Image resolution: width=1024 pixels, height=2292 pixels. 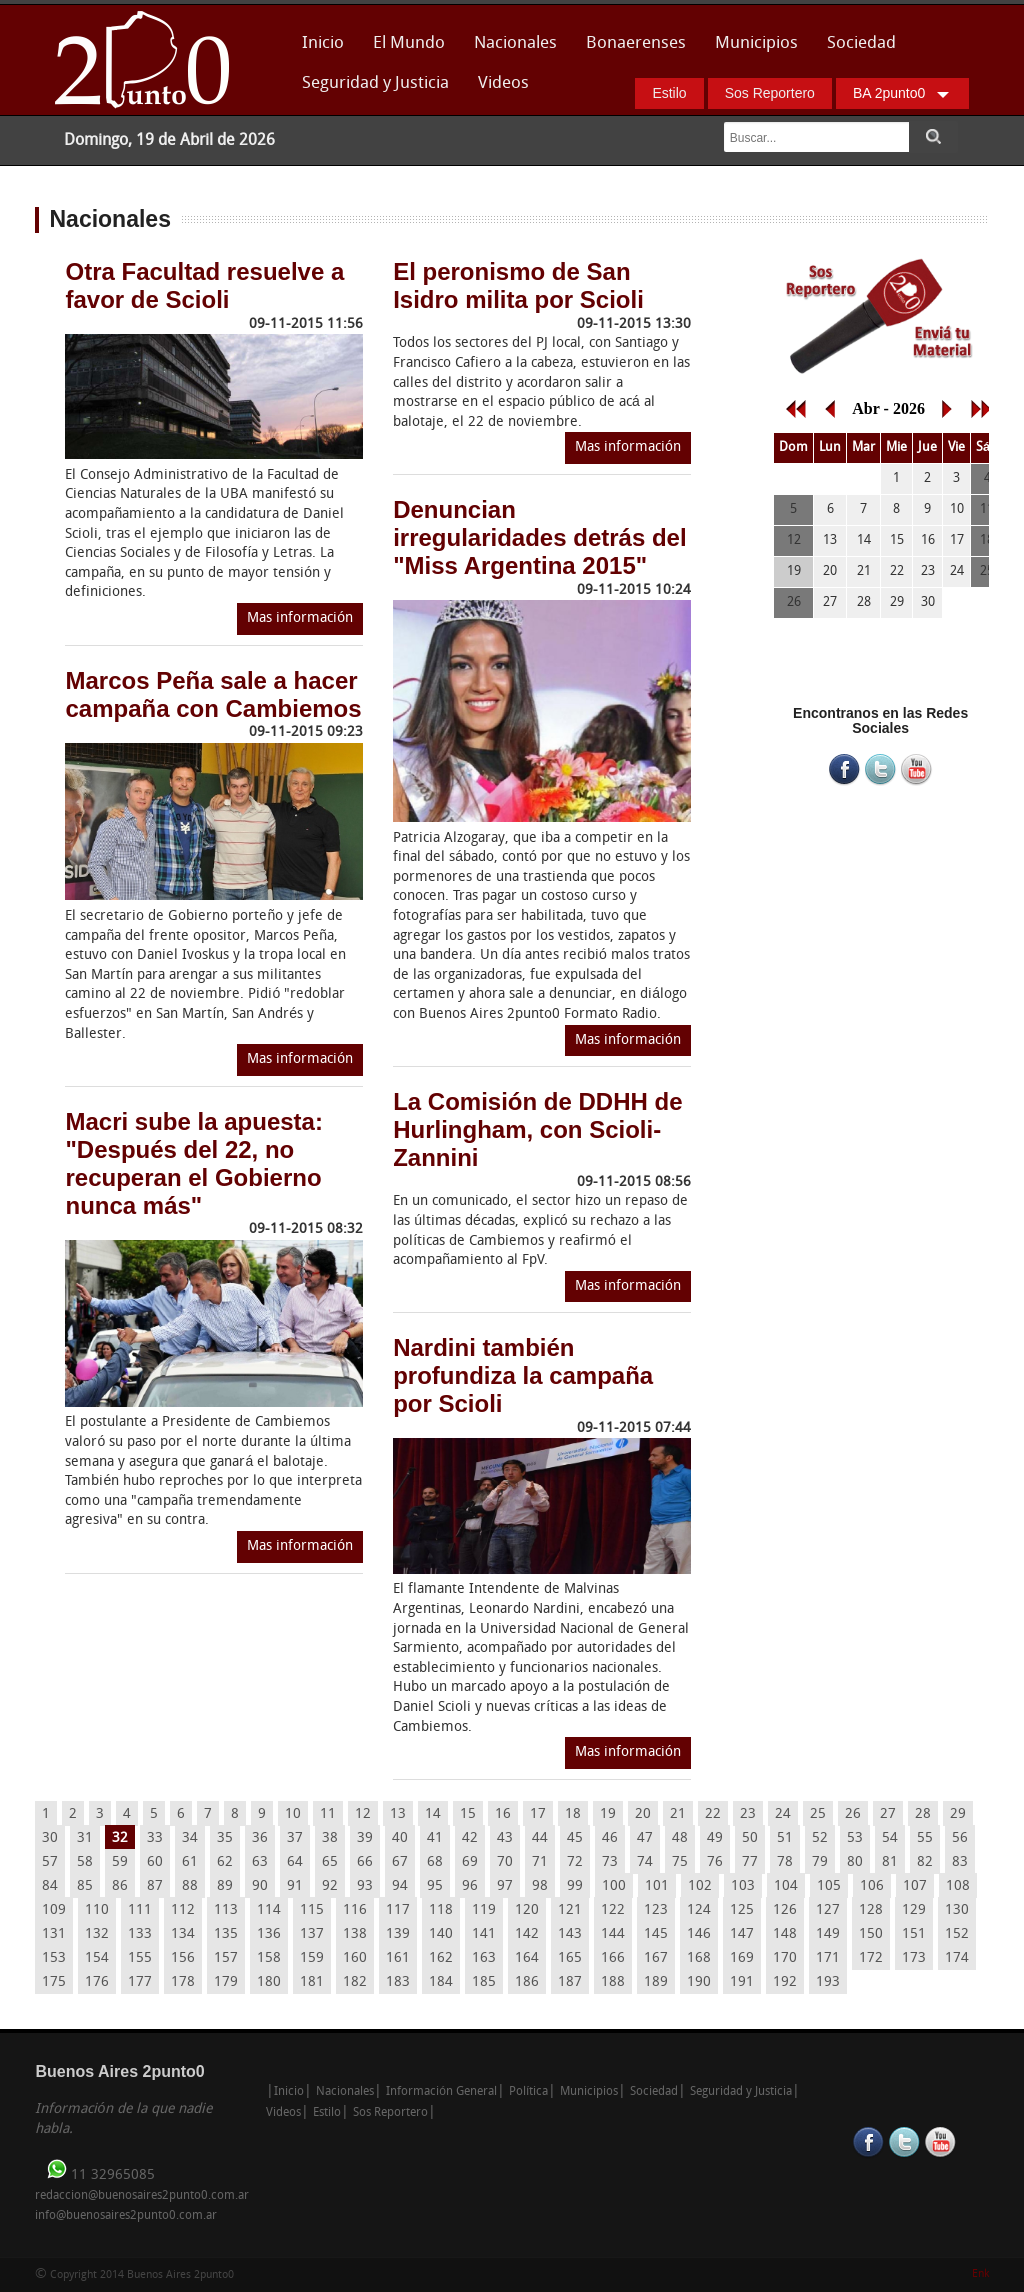 What do you see at coordinates (925, 1862) in the screenshot?
I see `82` at bounding box center [925, 1862].